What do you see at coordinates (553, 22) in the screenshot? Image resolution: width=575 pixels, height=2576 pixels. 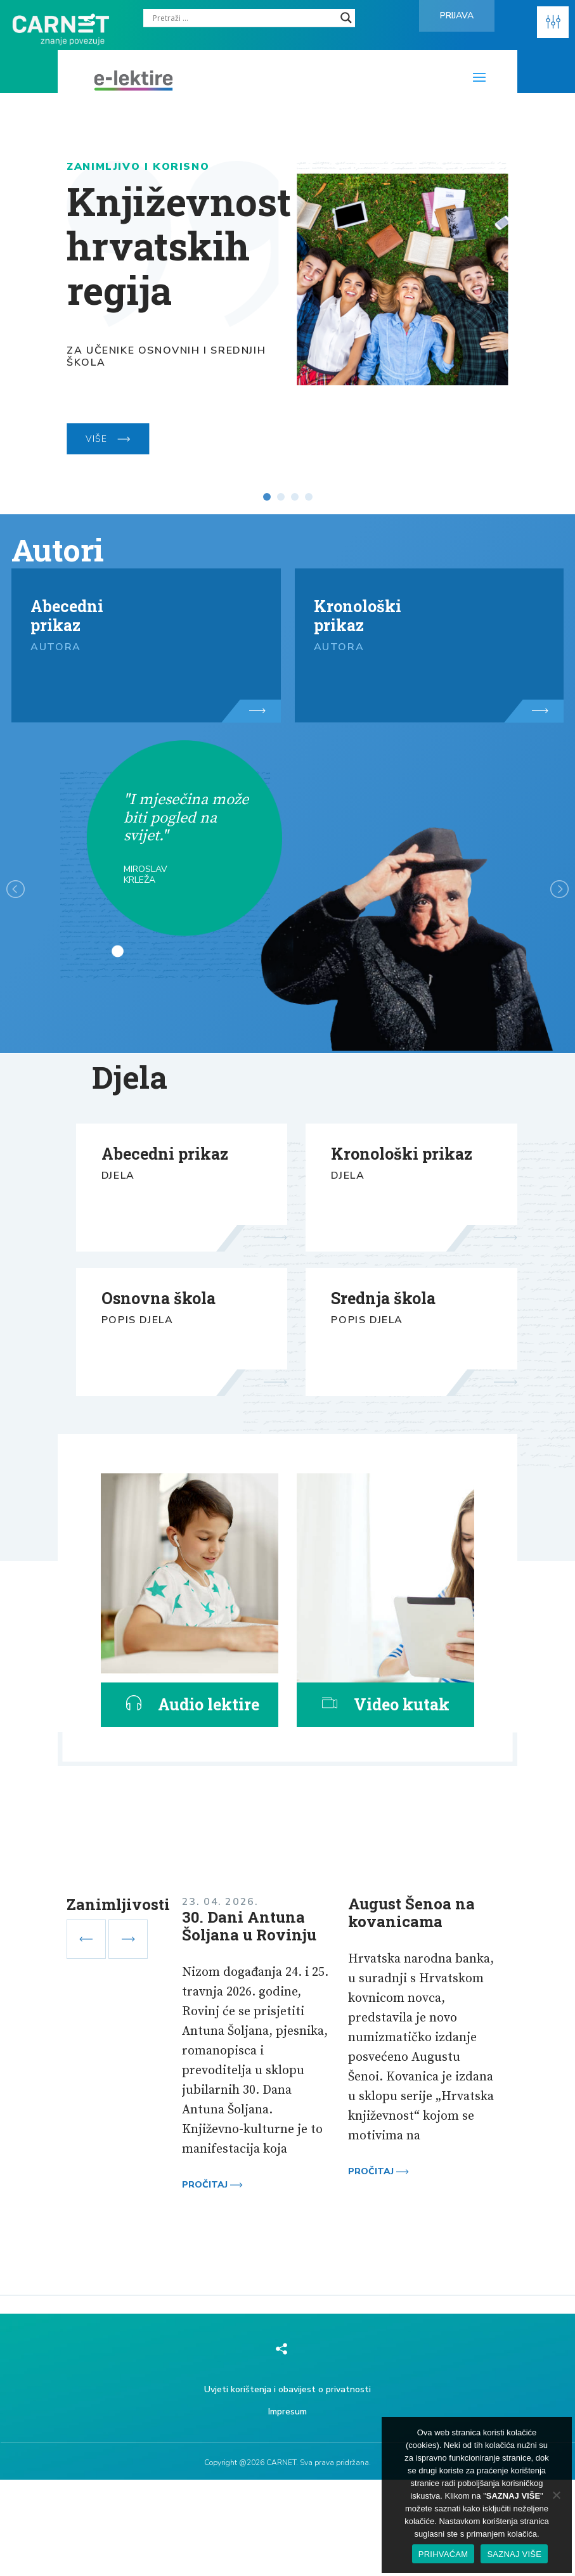 I see `[button]` at bounding box center [553, 22].